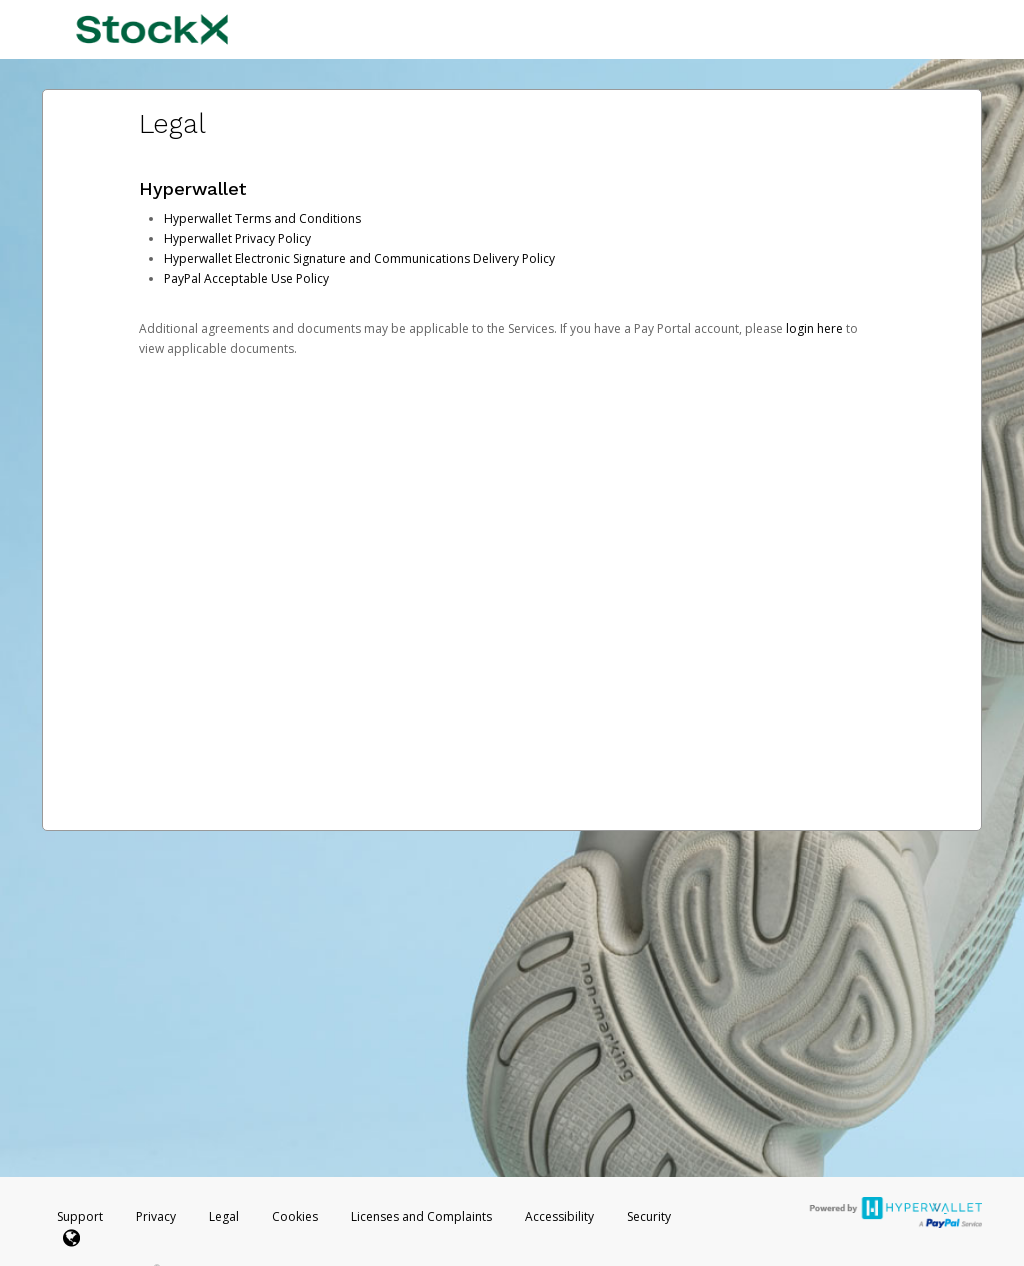 This screenshot has width=1024, height=1266. Describe the element at coordinates (359, 258) in the screenshot. I see `Hyperwallet Electronic Signature and Communications Delivery Policy` at that location.